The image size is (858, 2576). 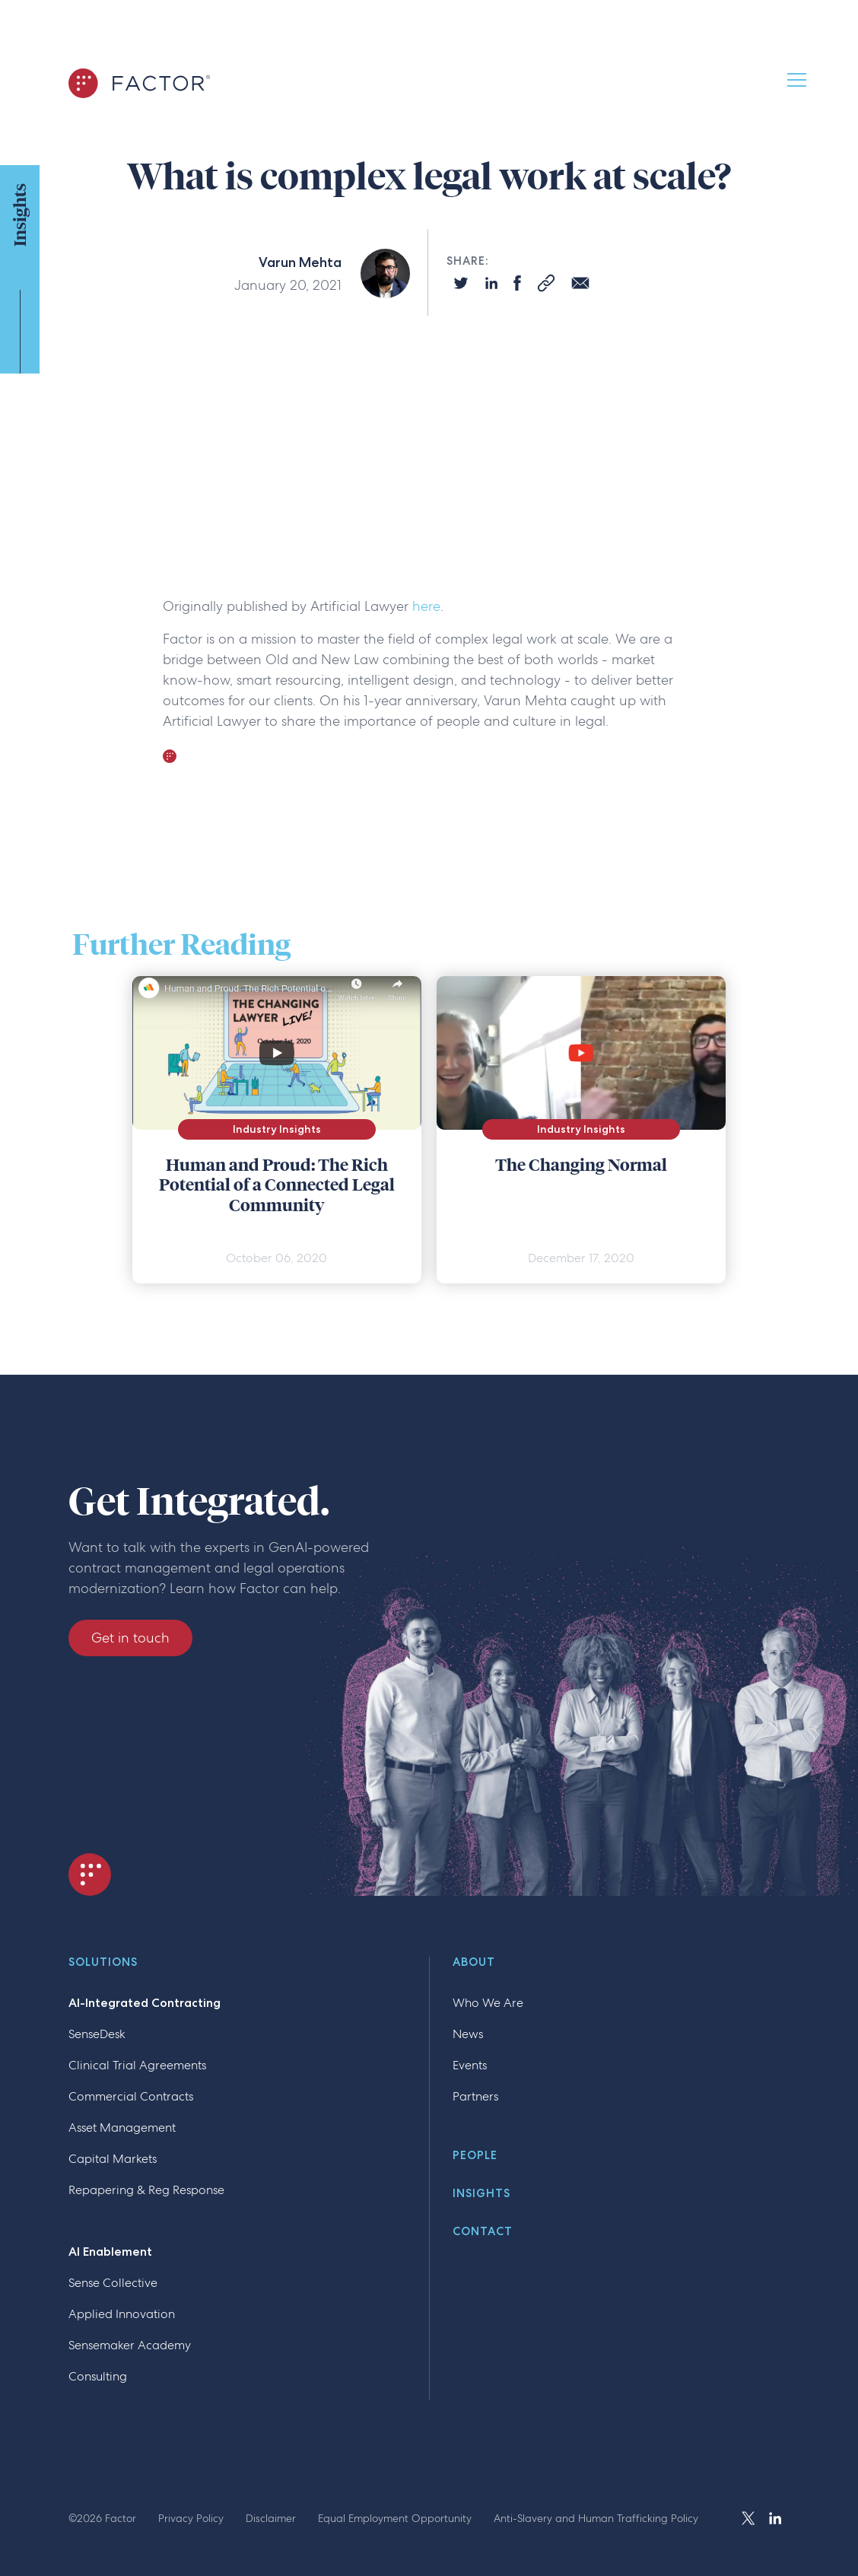 I want to click on here, so click(x=426, y=606).